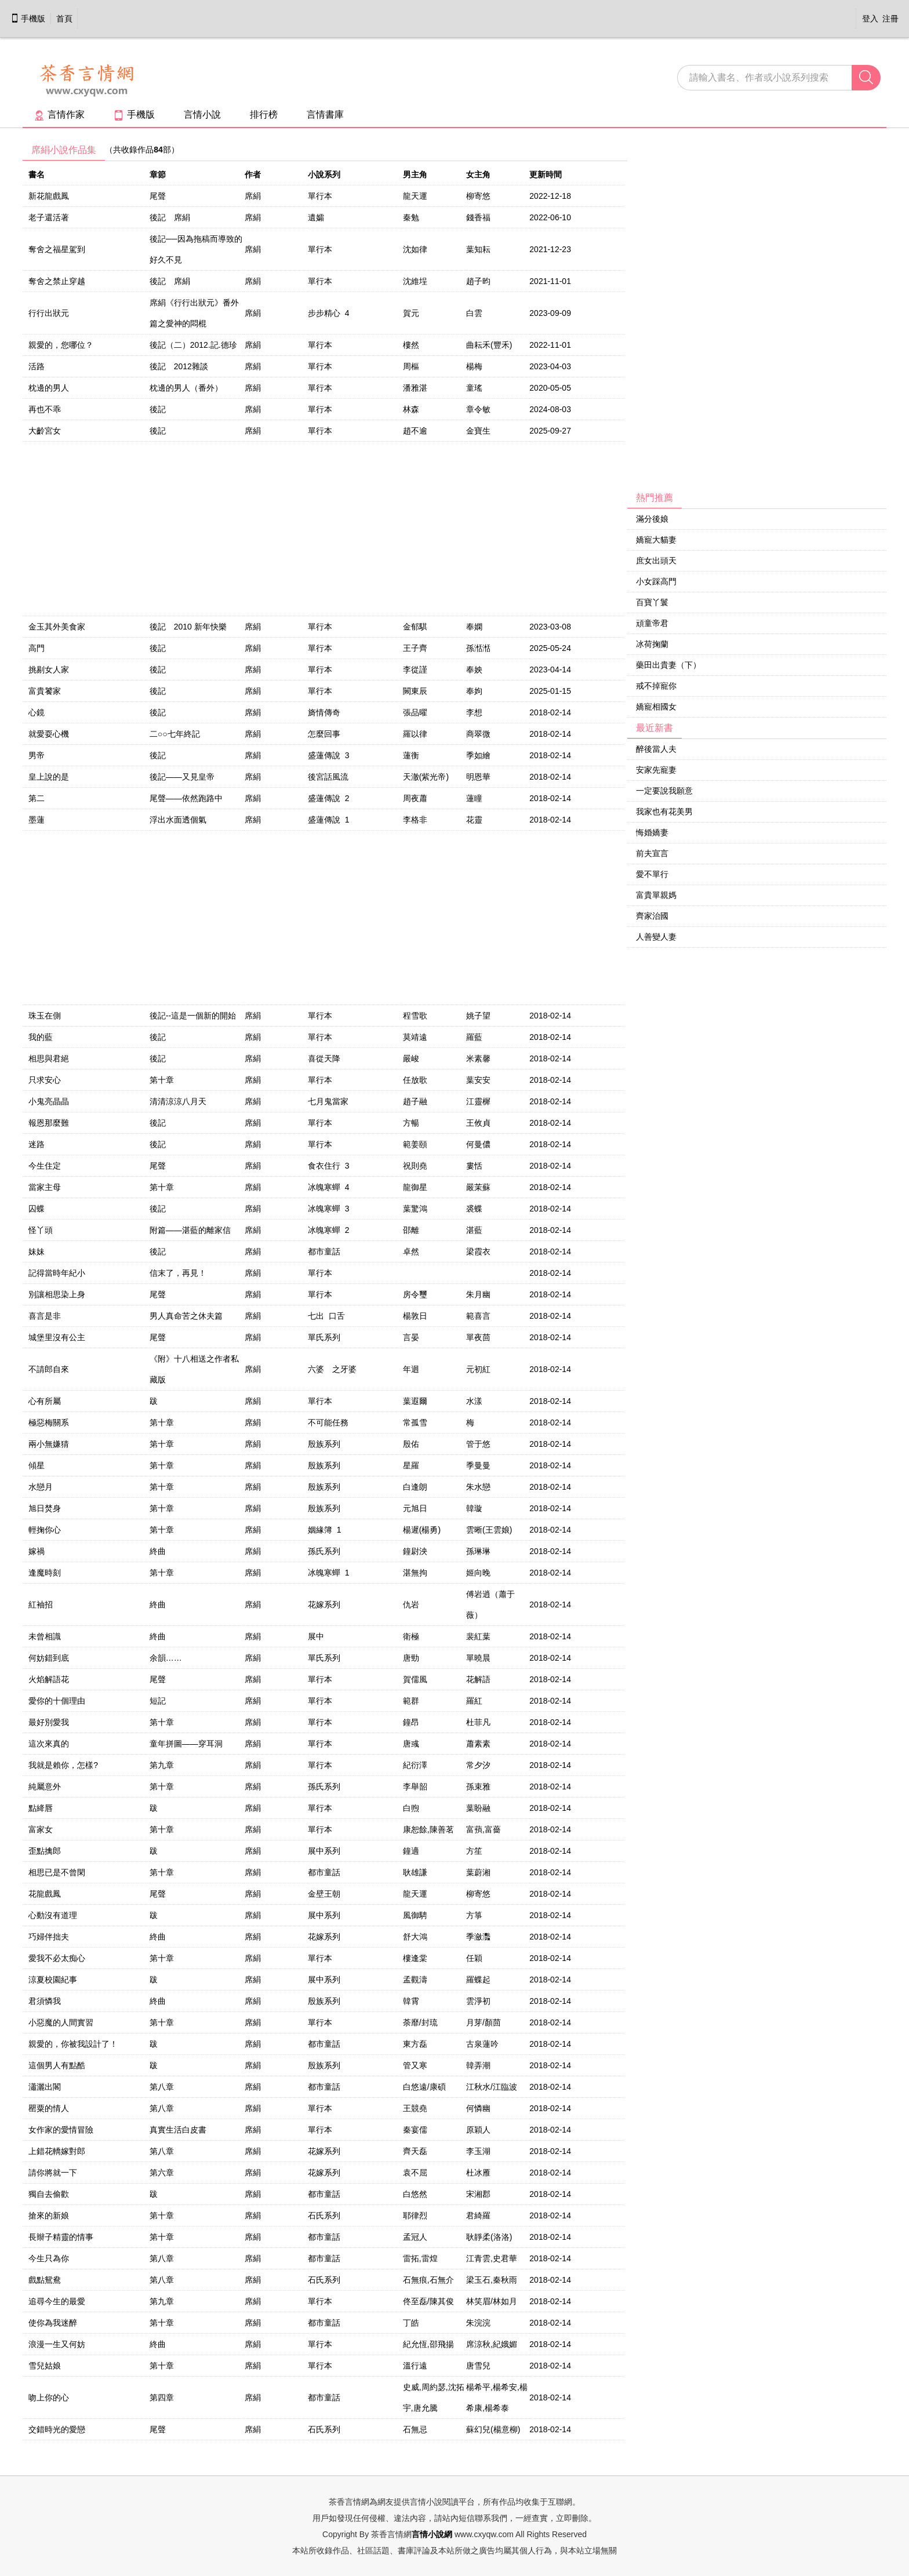 The height and width of the screenshot is (2576, 909). What do you see at coordinates (652, 602) in the screenshot?
I see `百寶丫鬟` at bounding box center [652, 602].